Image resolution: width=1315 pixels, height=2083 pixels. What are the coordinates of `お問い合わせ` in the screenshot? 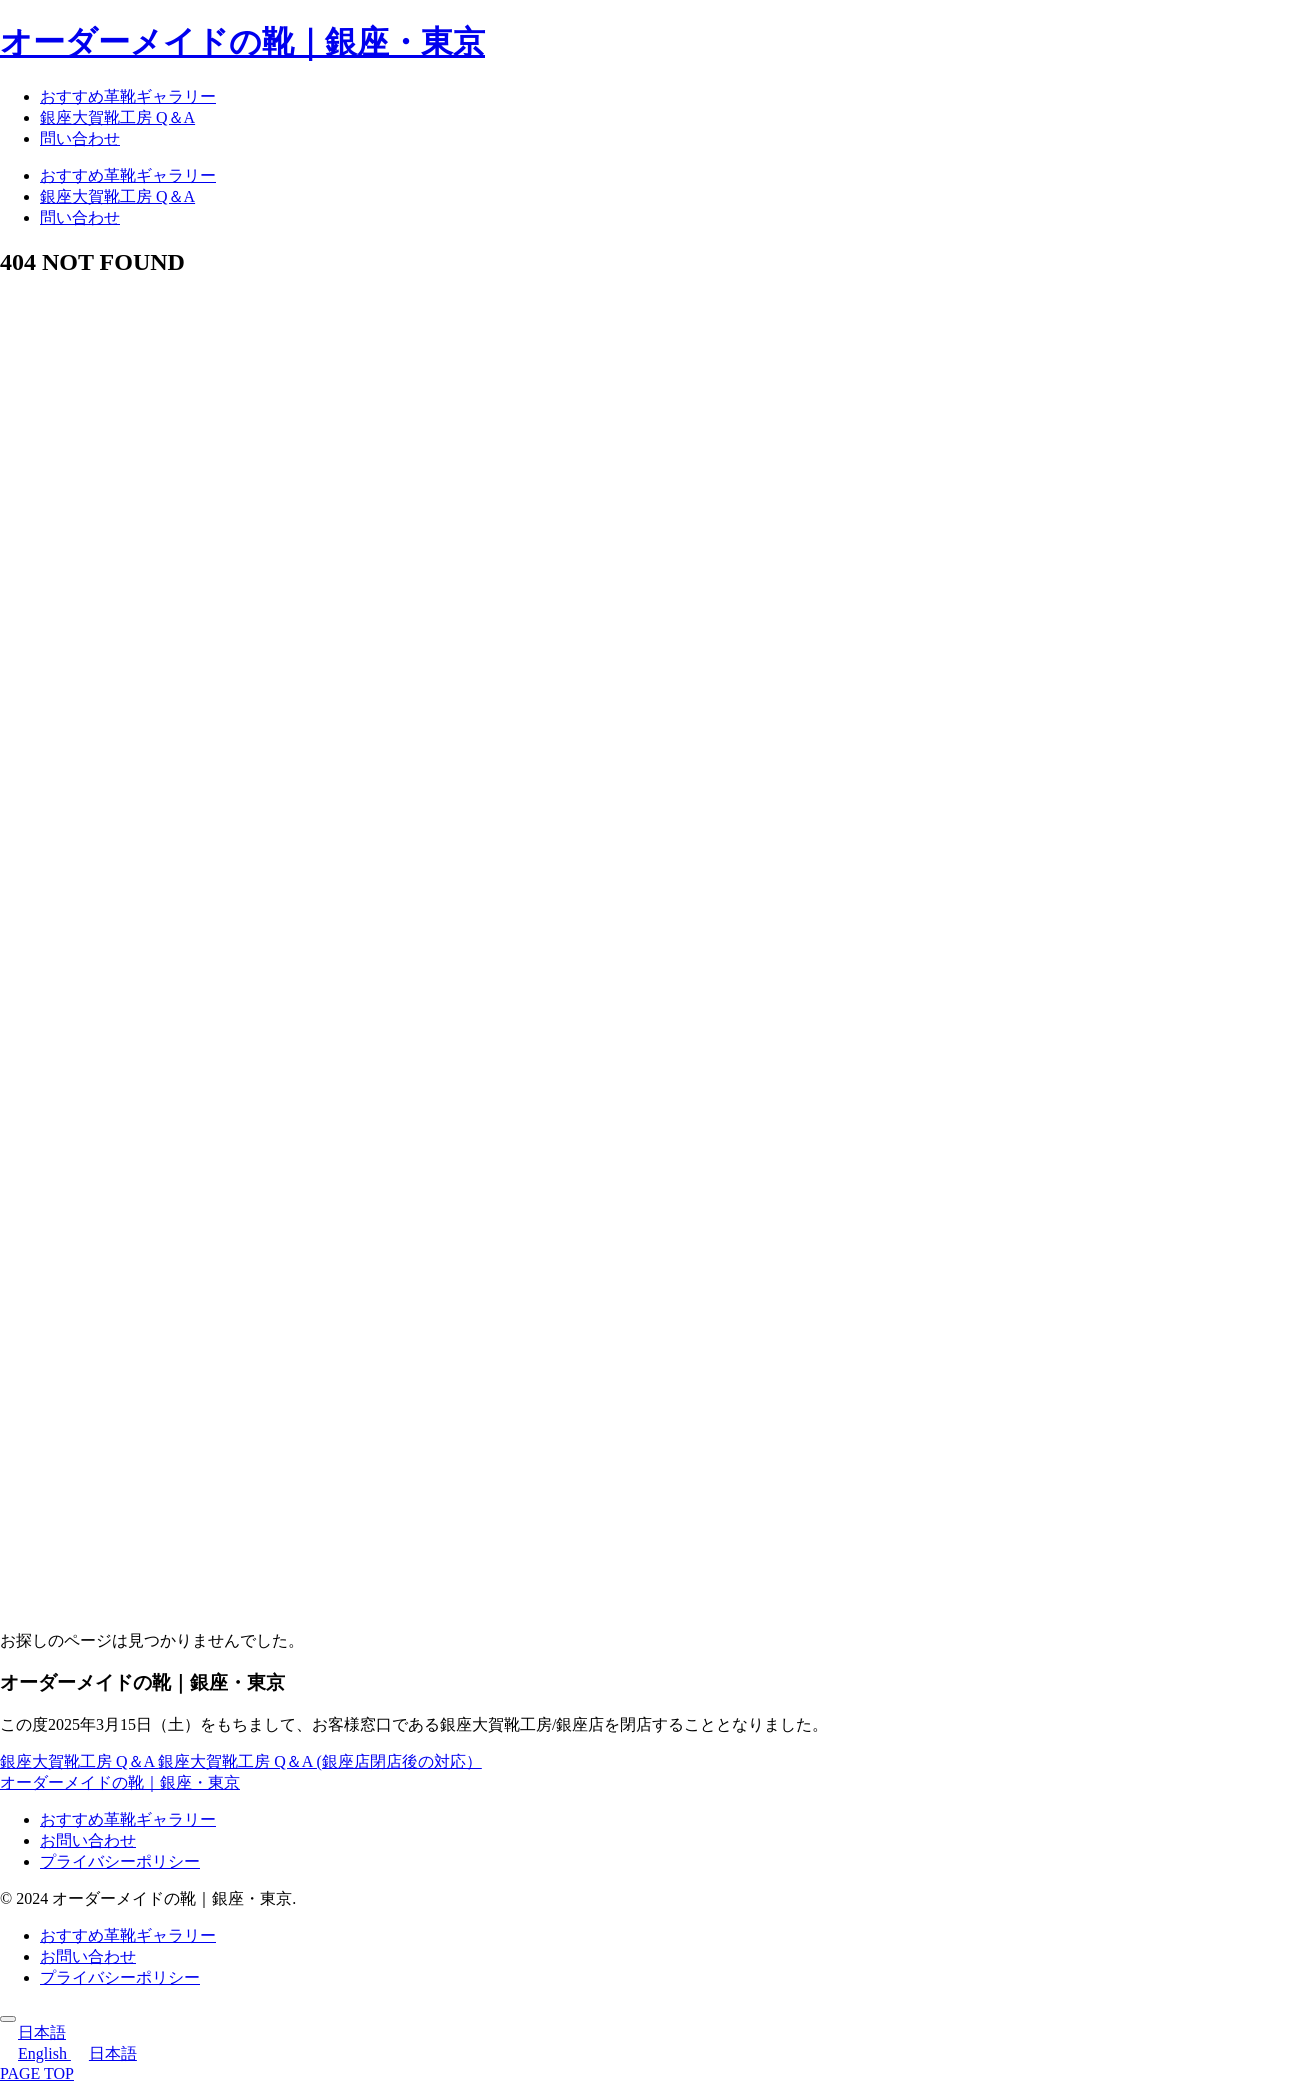 It's located at (88, 1840).